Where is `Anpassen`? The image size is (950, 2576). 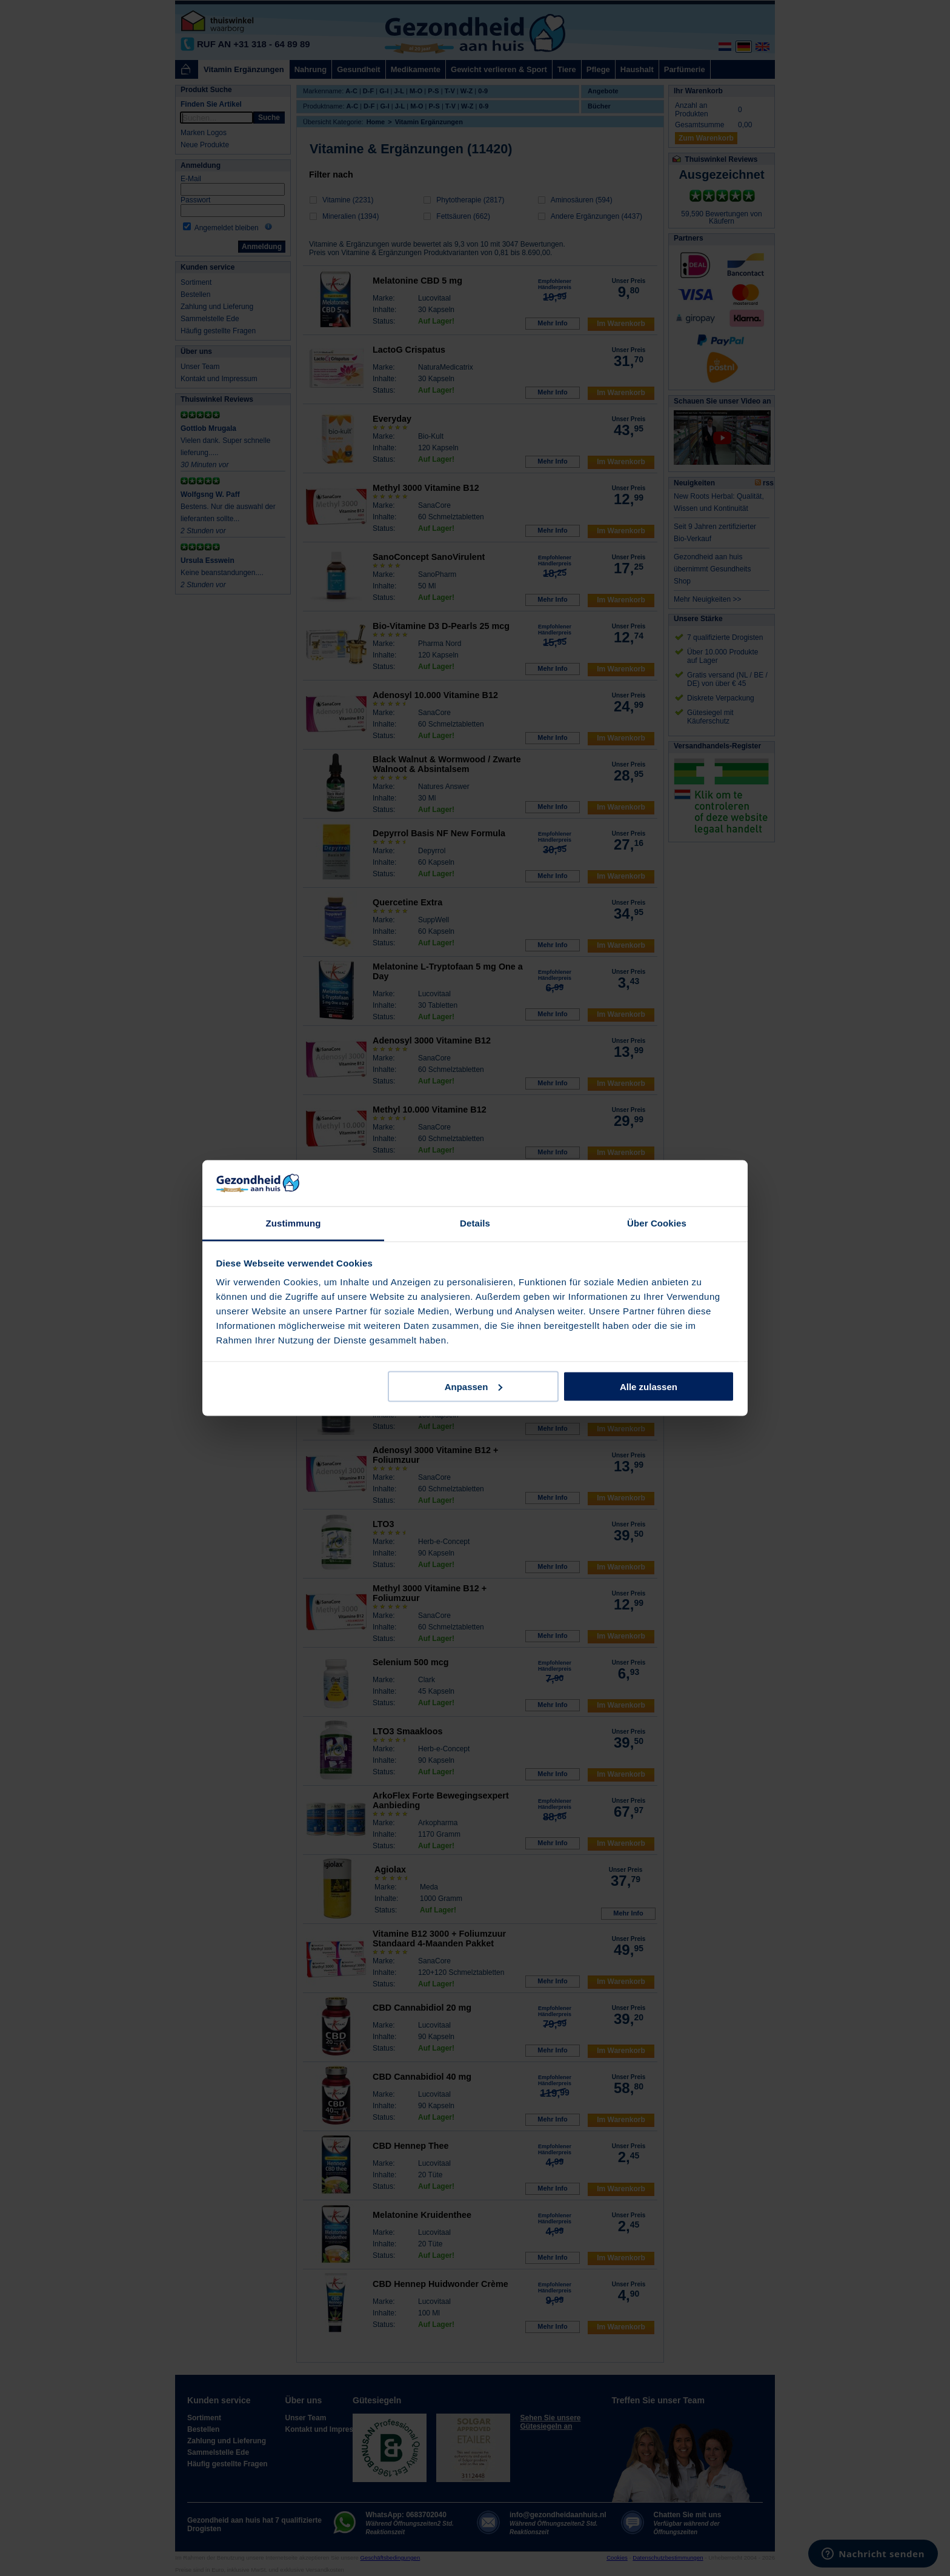
Anpassen is located at coordinates (474, 1386).